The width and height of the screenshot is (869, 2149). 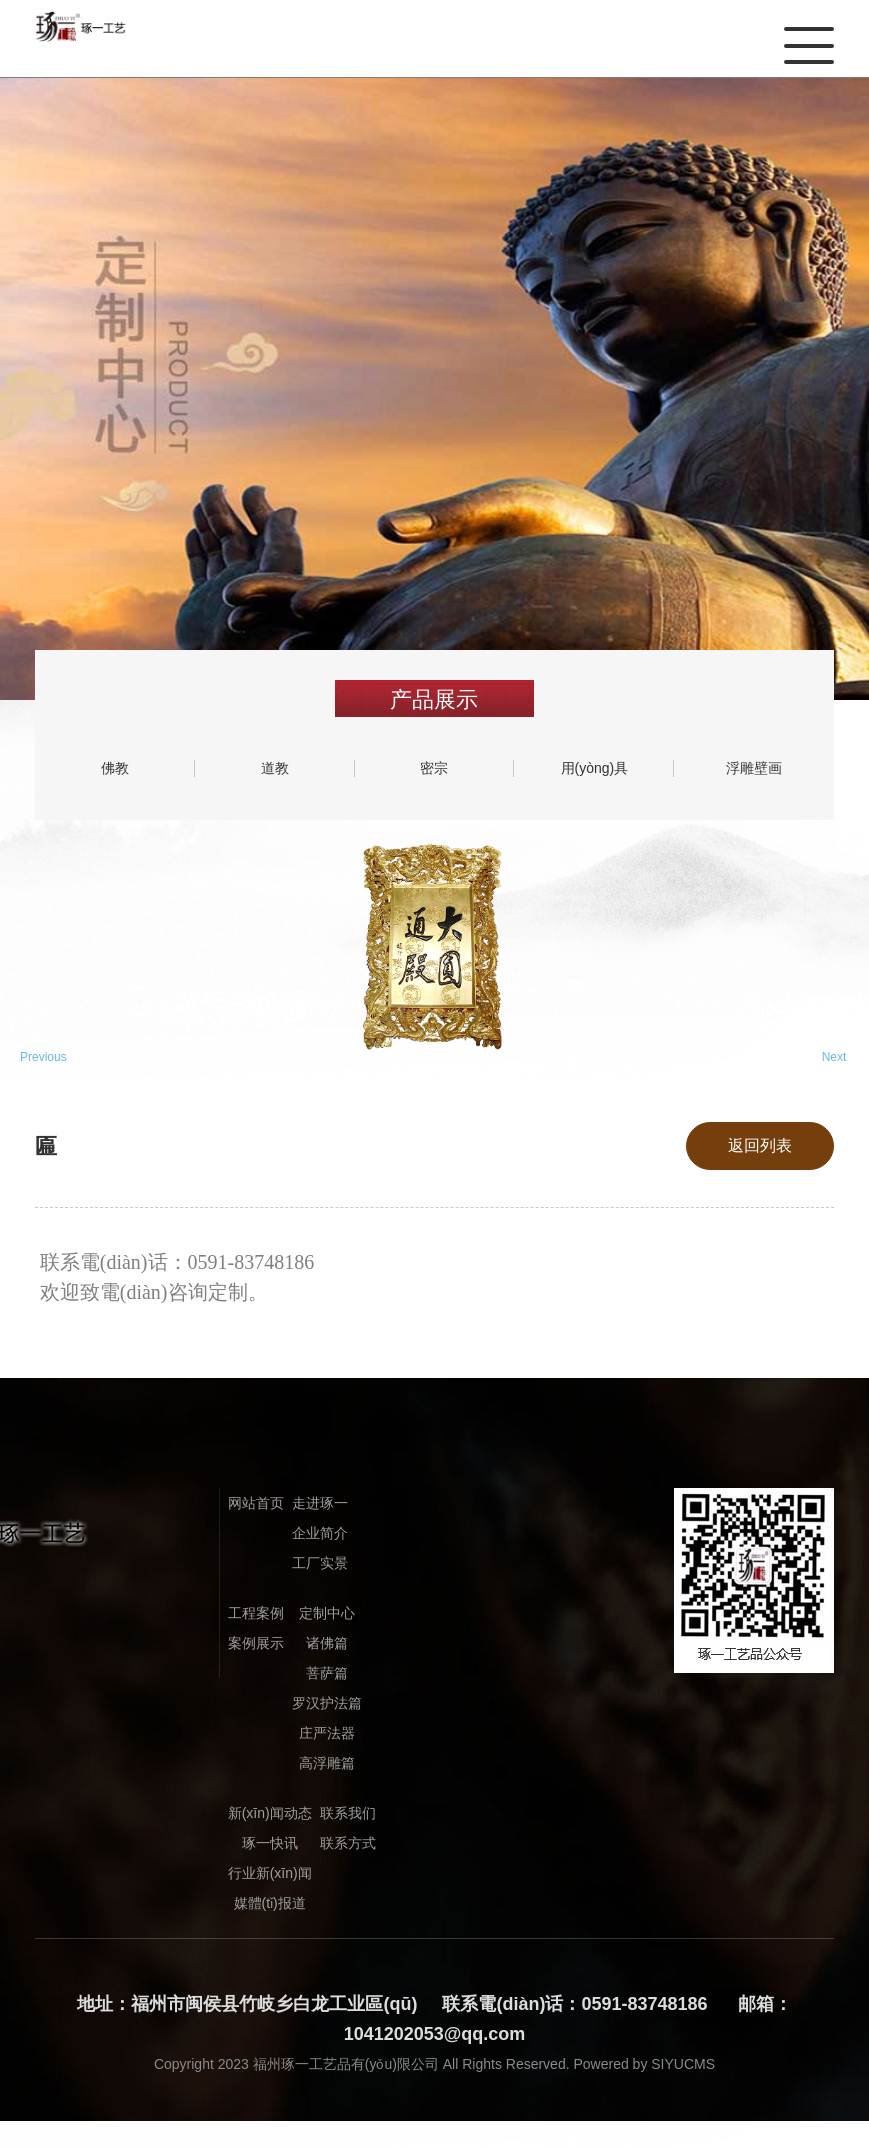 What do you see at coordinates (327, 1733) in the screenshot?
I see `庄严法器` at bounding box center [327, 1733].